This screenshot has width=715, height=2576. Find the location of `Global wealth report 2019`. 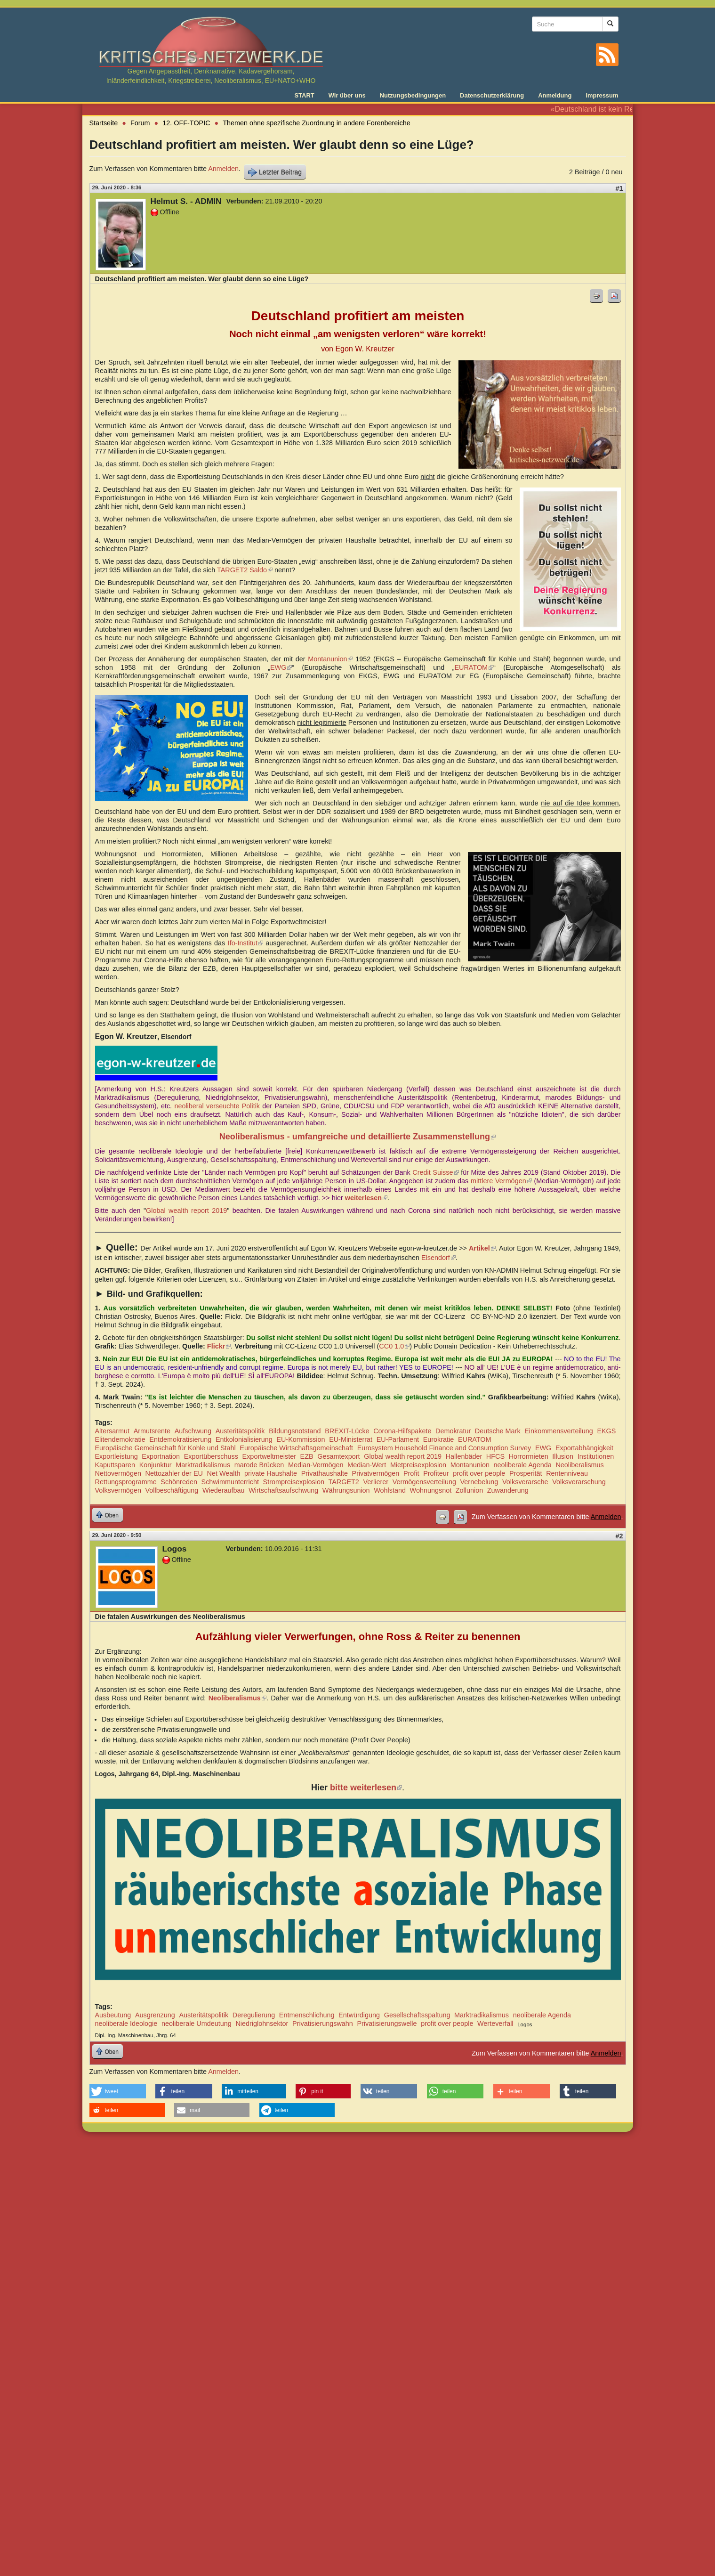

Global wealth report 2019 is located at coordinates (186, 1210).